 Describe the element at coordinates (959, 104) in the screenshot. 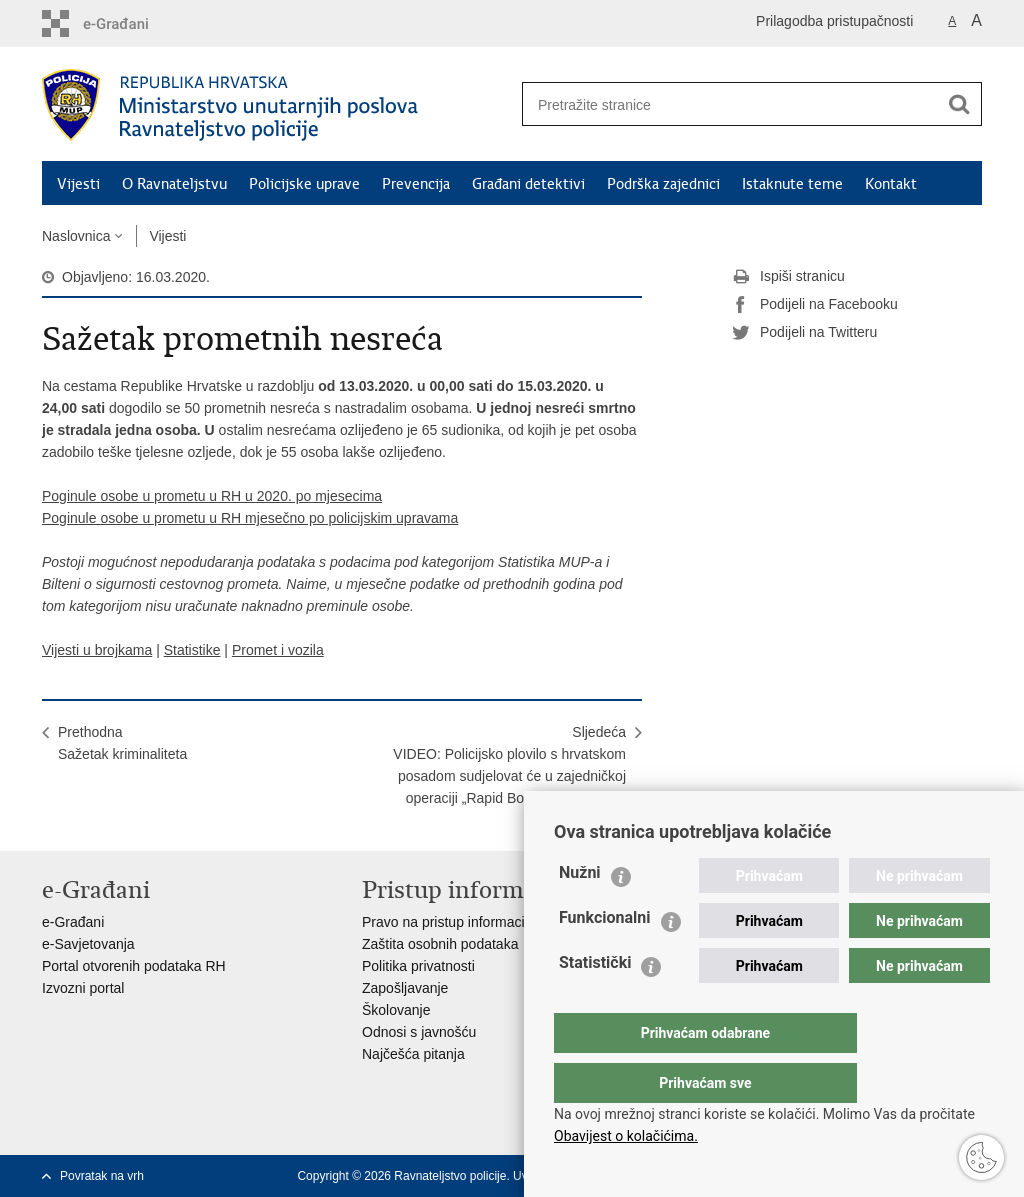

I see `[Pokreni pretraživanje]` at that location.